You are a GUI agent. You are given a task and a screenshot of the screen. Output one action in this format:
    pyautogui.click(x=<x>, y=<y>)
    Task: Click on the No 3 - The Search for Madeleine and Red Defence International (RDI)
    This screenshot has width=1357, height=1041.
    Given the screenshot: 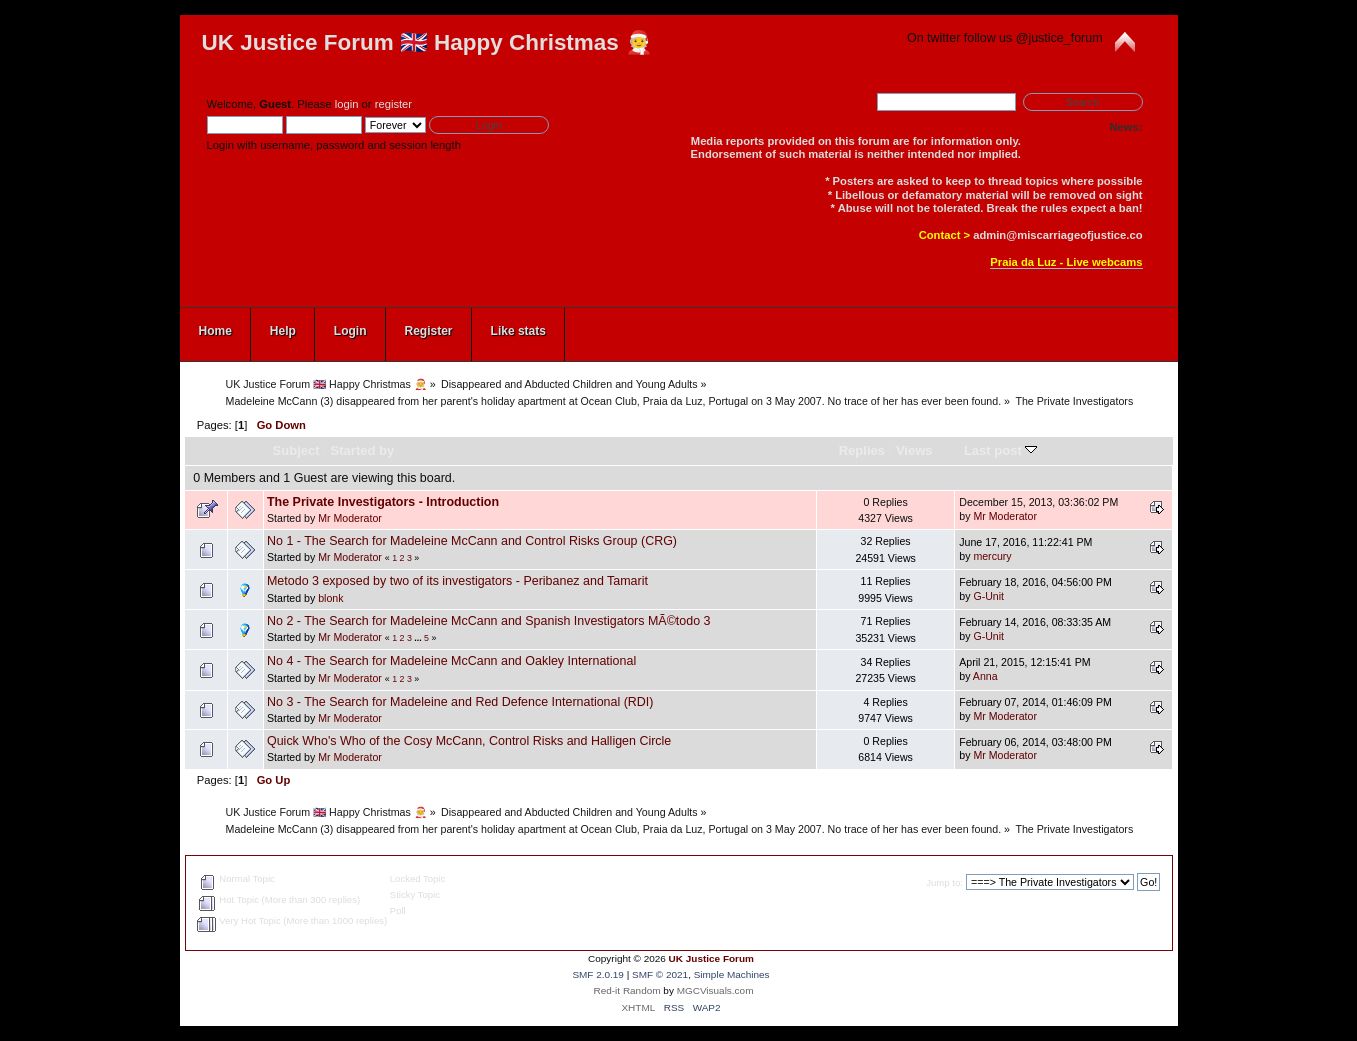 What is the action you would take?
    pyautogui.click(x=460, y=702)
    